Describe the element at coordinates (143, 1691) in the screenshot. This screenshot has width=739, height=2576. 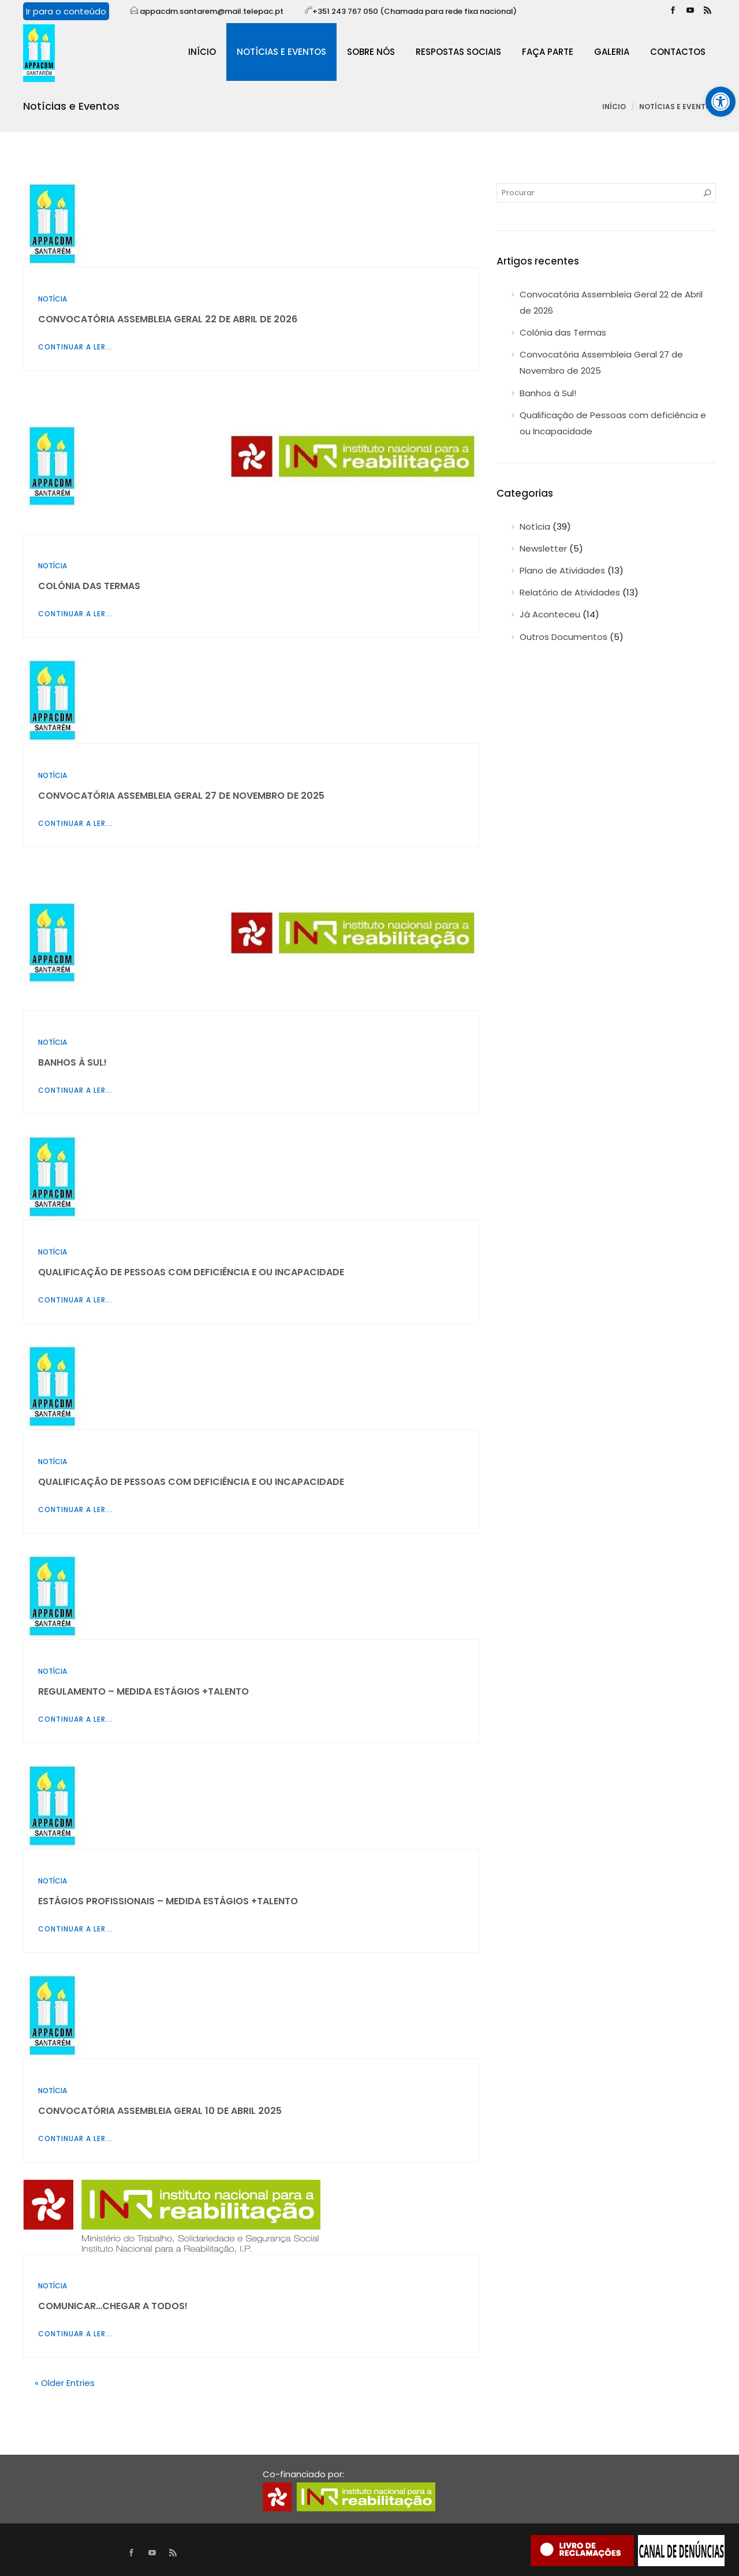
I see `Regulamento – Medida Estágios +Talento` at that location.